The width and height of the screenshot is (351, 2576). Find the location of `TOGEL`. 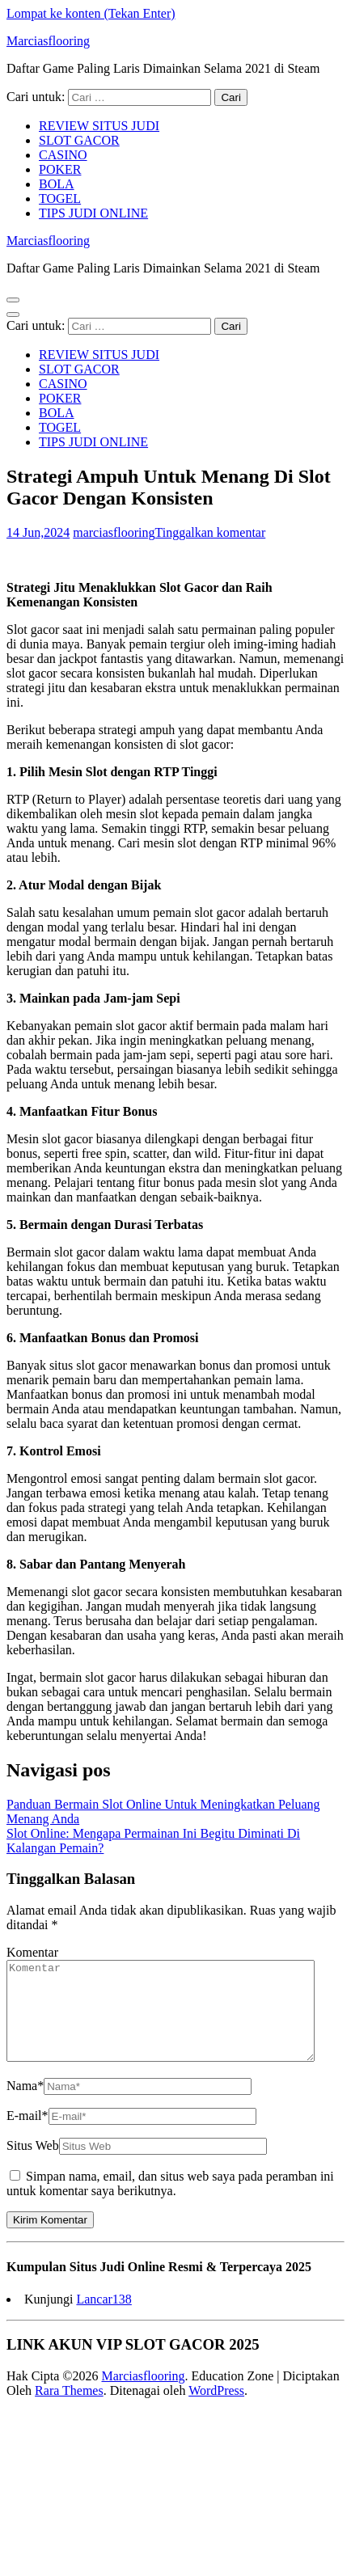

TOGEL is located at coordinates (60, 198).